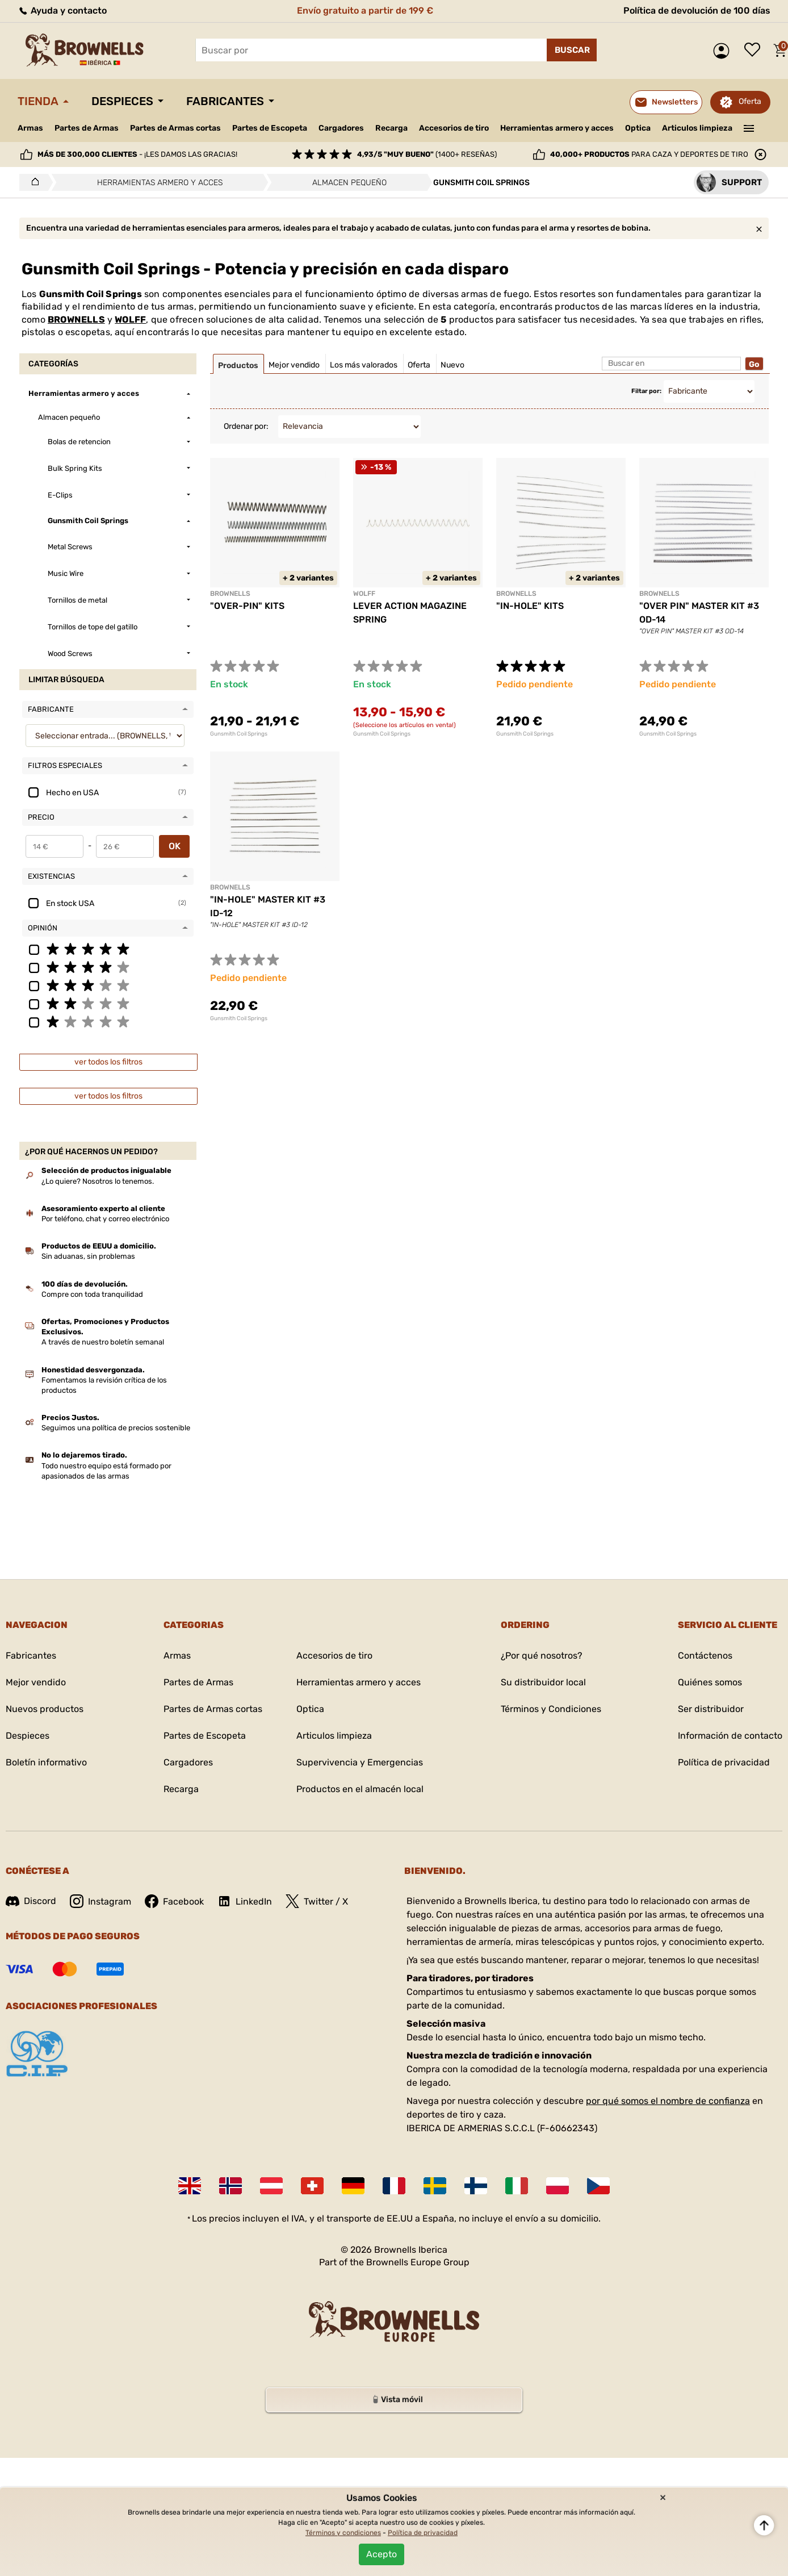 Image resolution: width=788 pixels, height=2576 pixels. I want to click on Instagram, so click(100, 1901).